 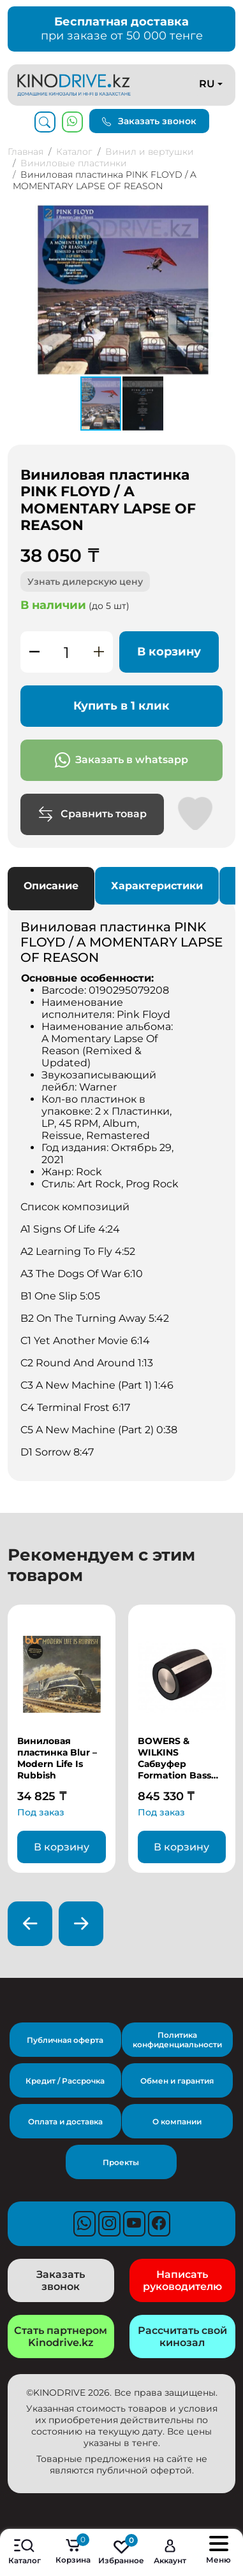 I want to click on Написать руководителю, so click(x=182, y=2280).